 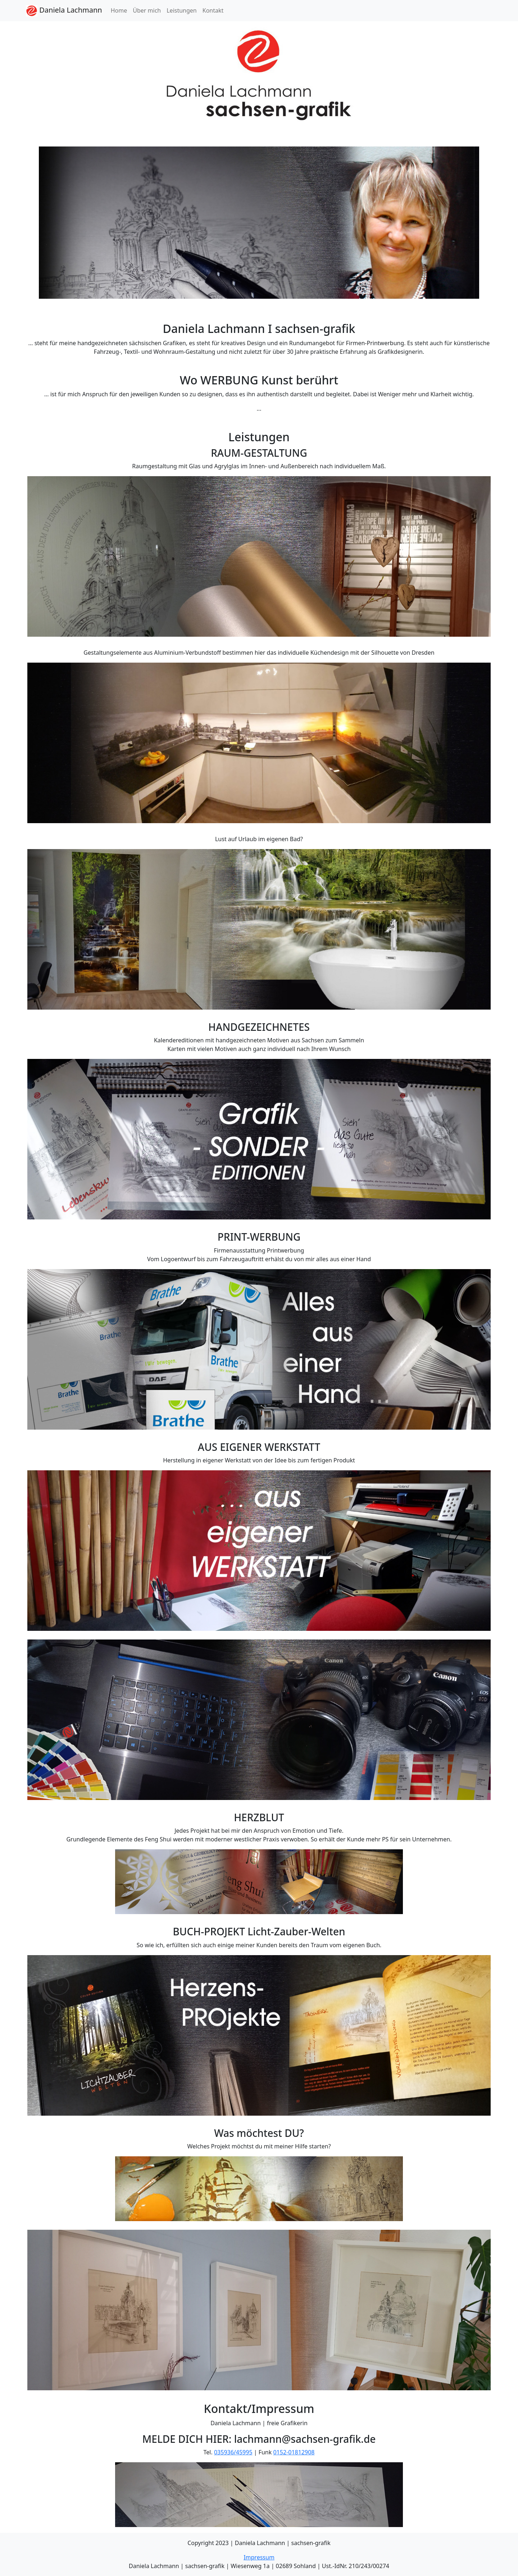 I want to click on Leistungen, so click(x=182, y=10).